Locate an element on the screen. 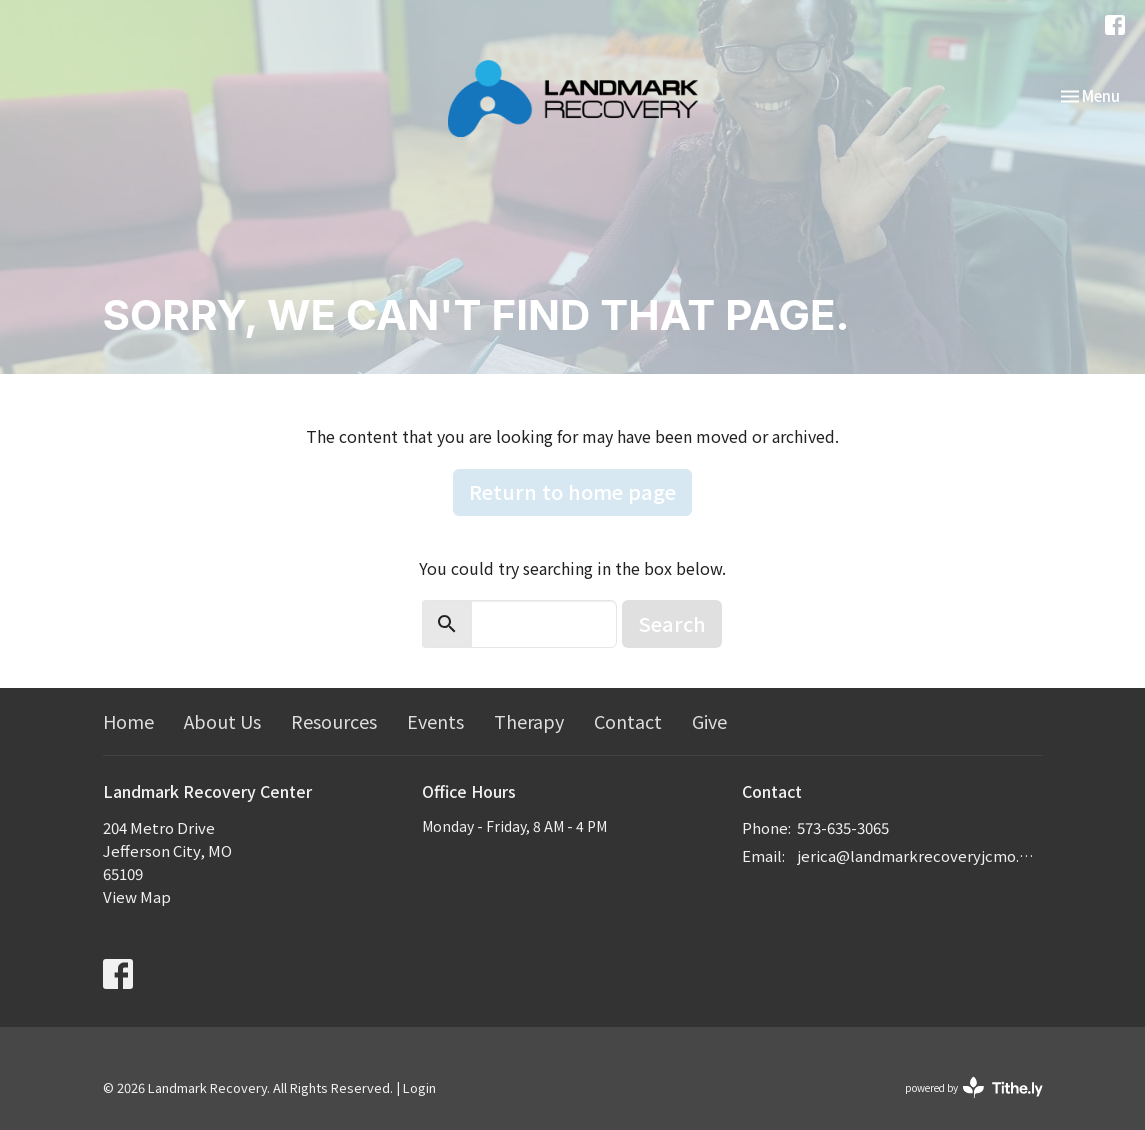 This screenshot has height=1130, width=1145. Resources is located at coordinates (334, 721).